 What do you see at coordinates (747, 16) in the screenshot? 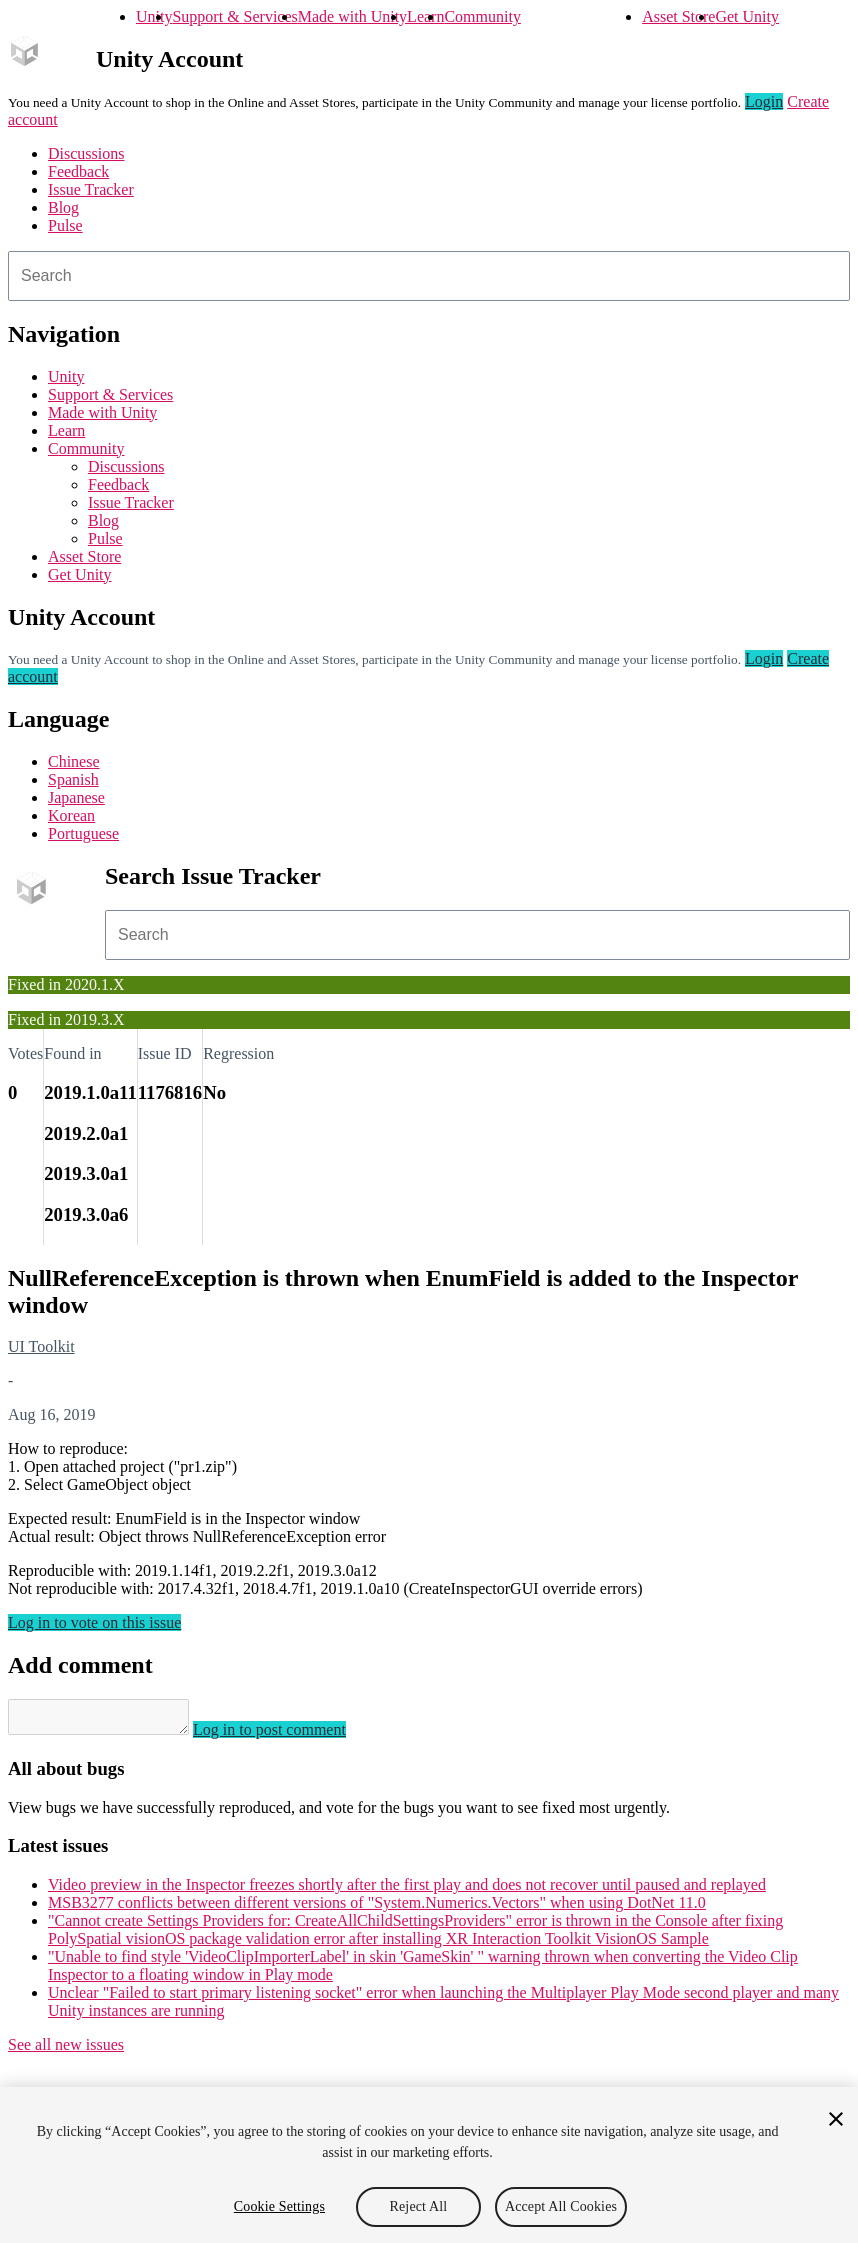
I see `Get Unity` at bounding box center [747, 16].